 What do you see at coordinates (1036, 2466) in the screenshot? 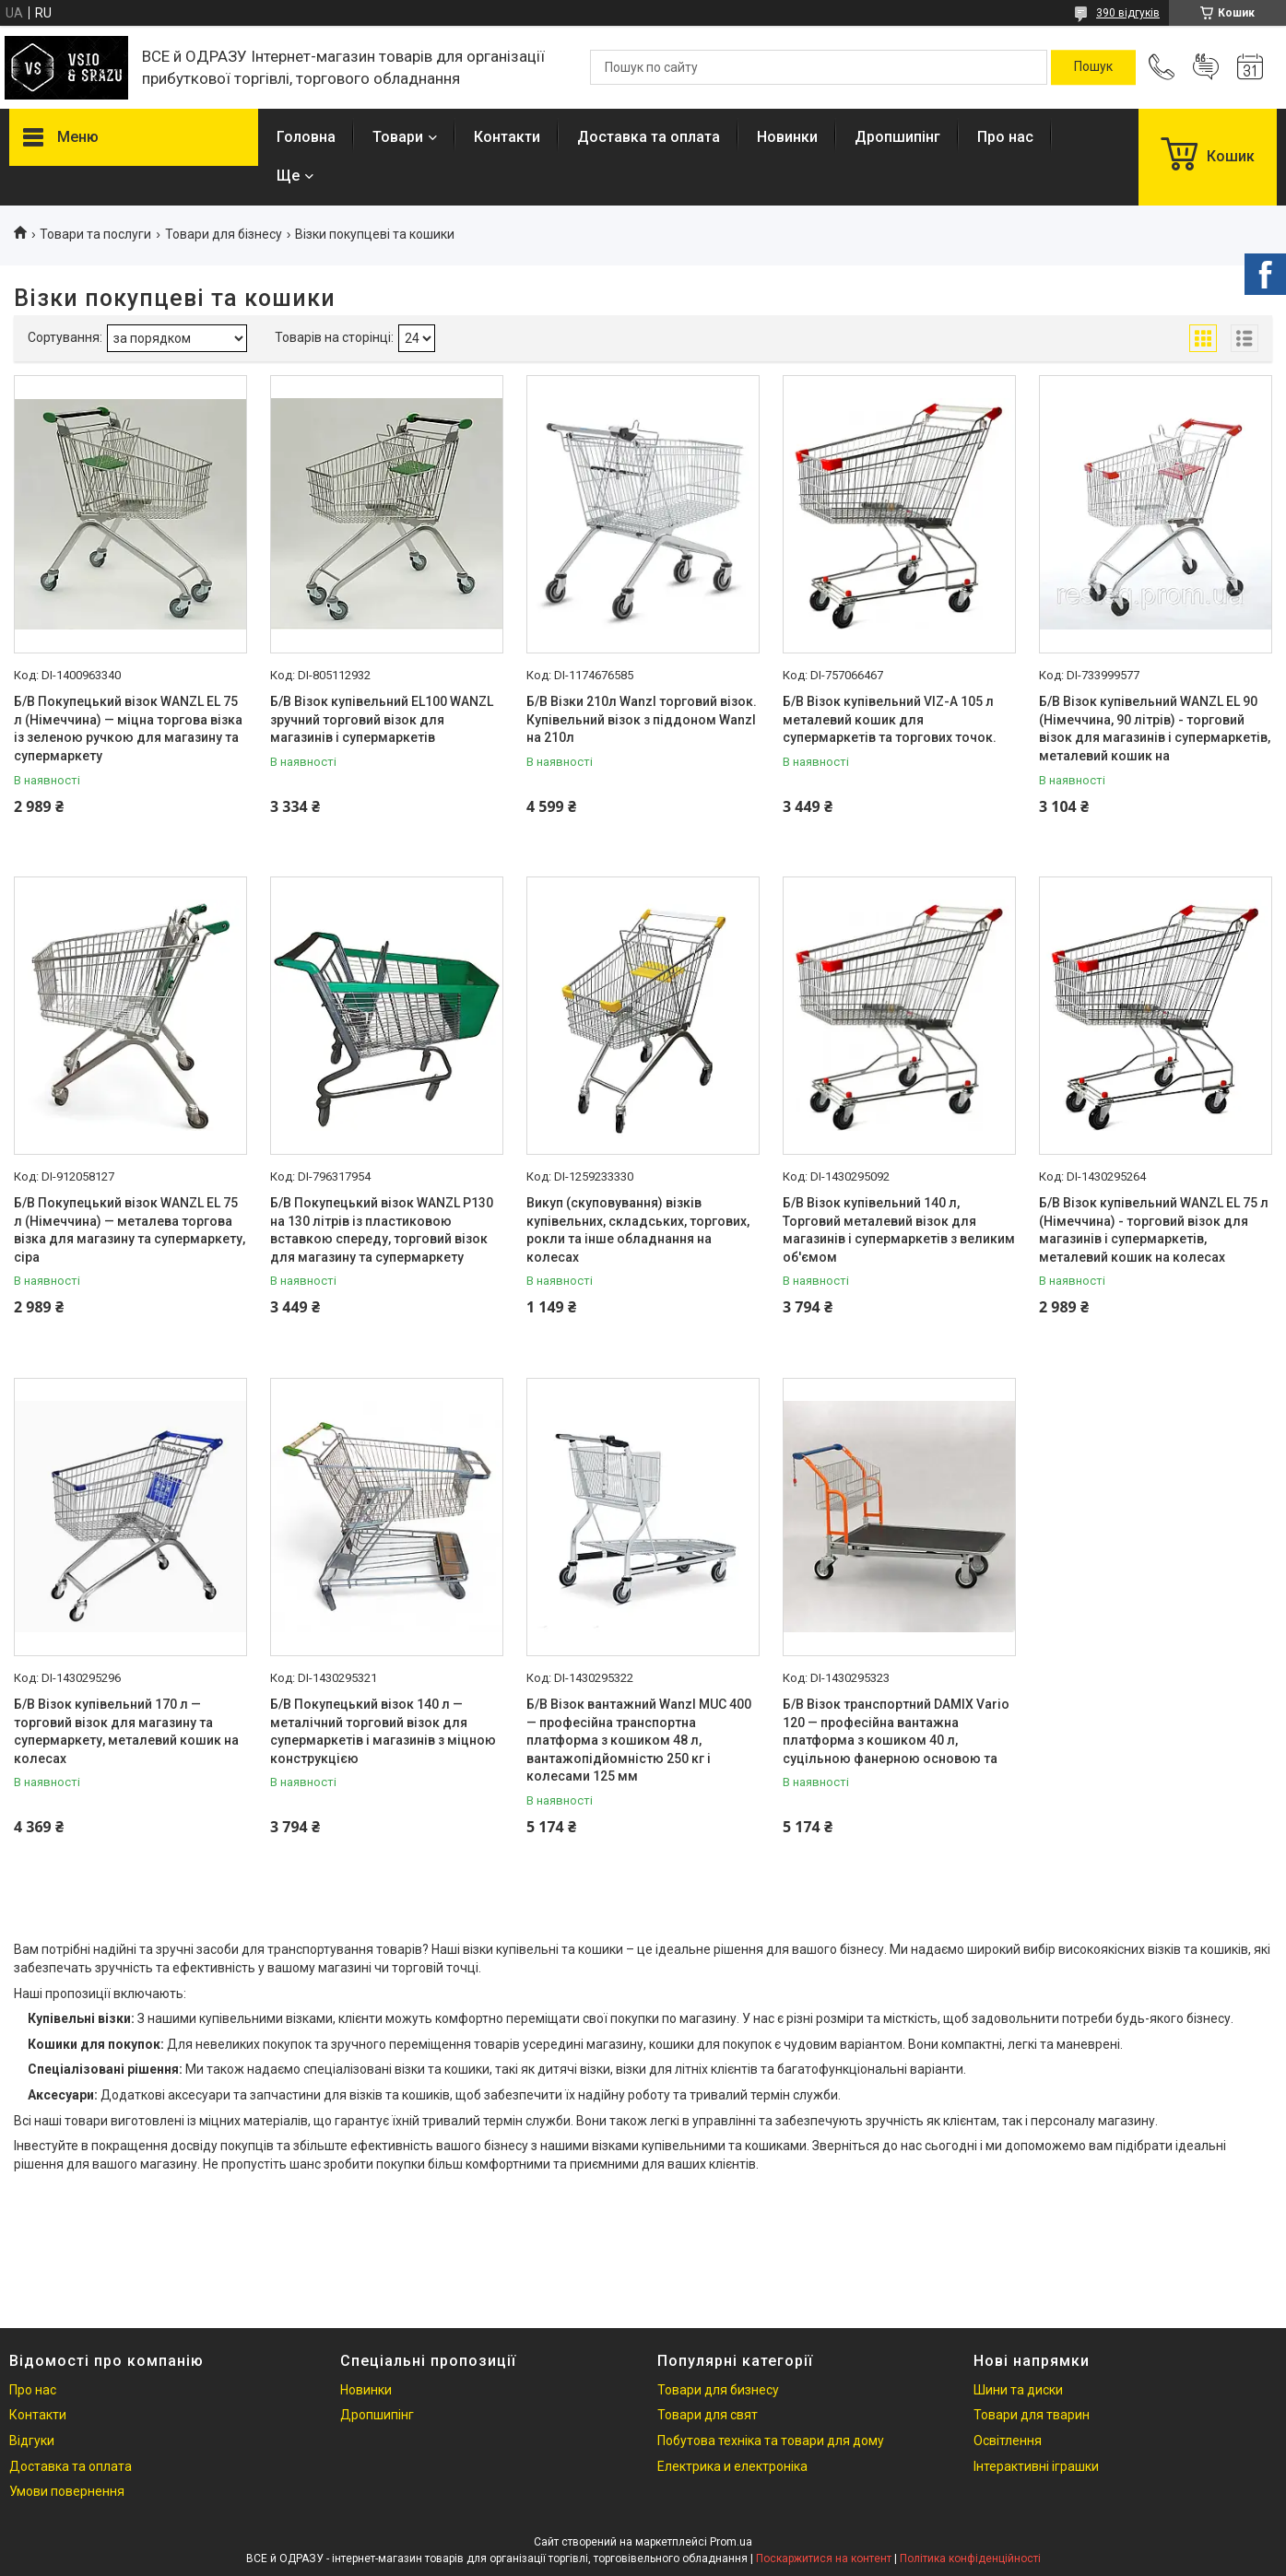
I see `Інтерактивні іграшки` at bounding box center [1036, 2466].